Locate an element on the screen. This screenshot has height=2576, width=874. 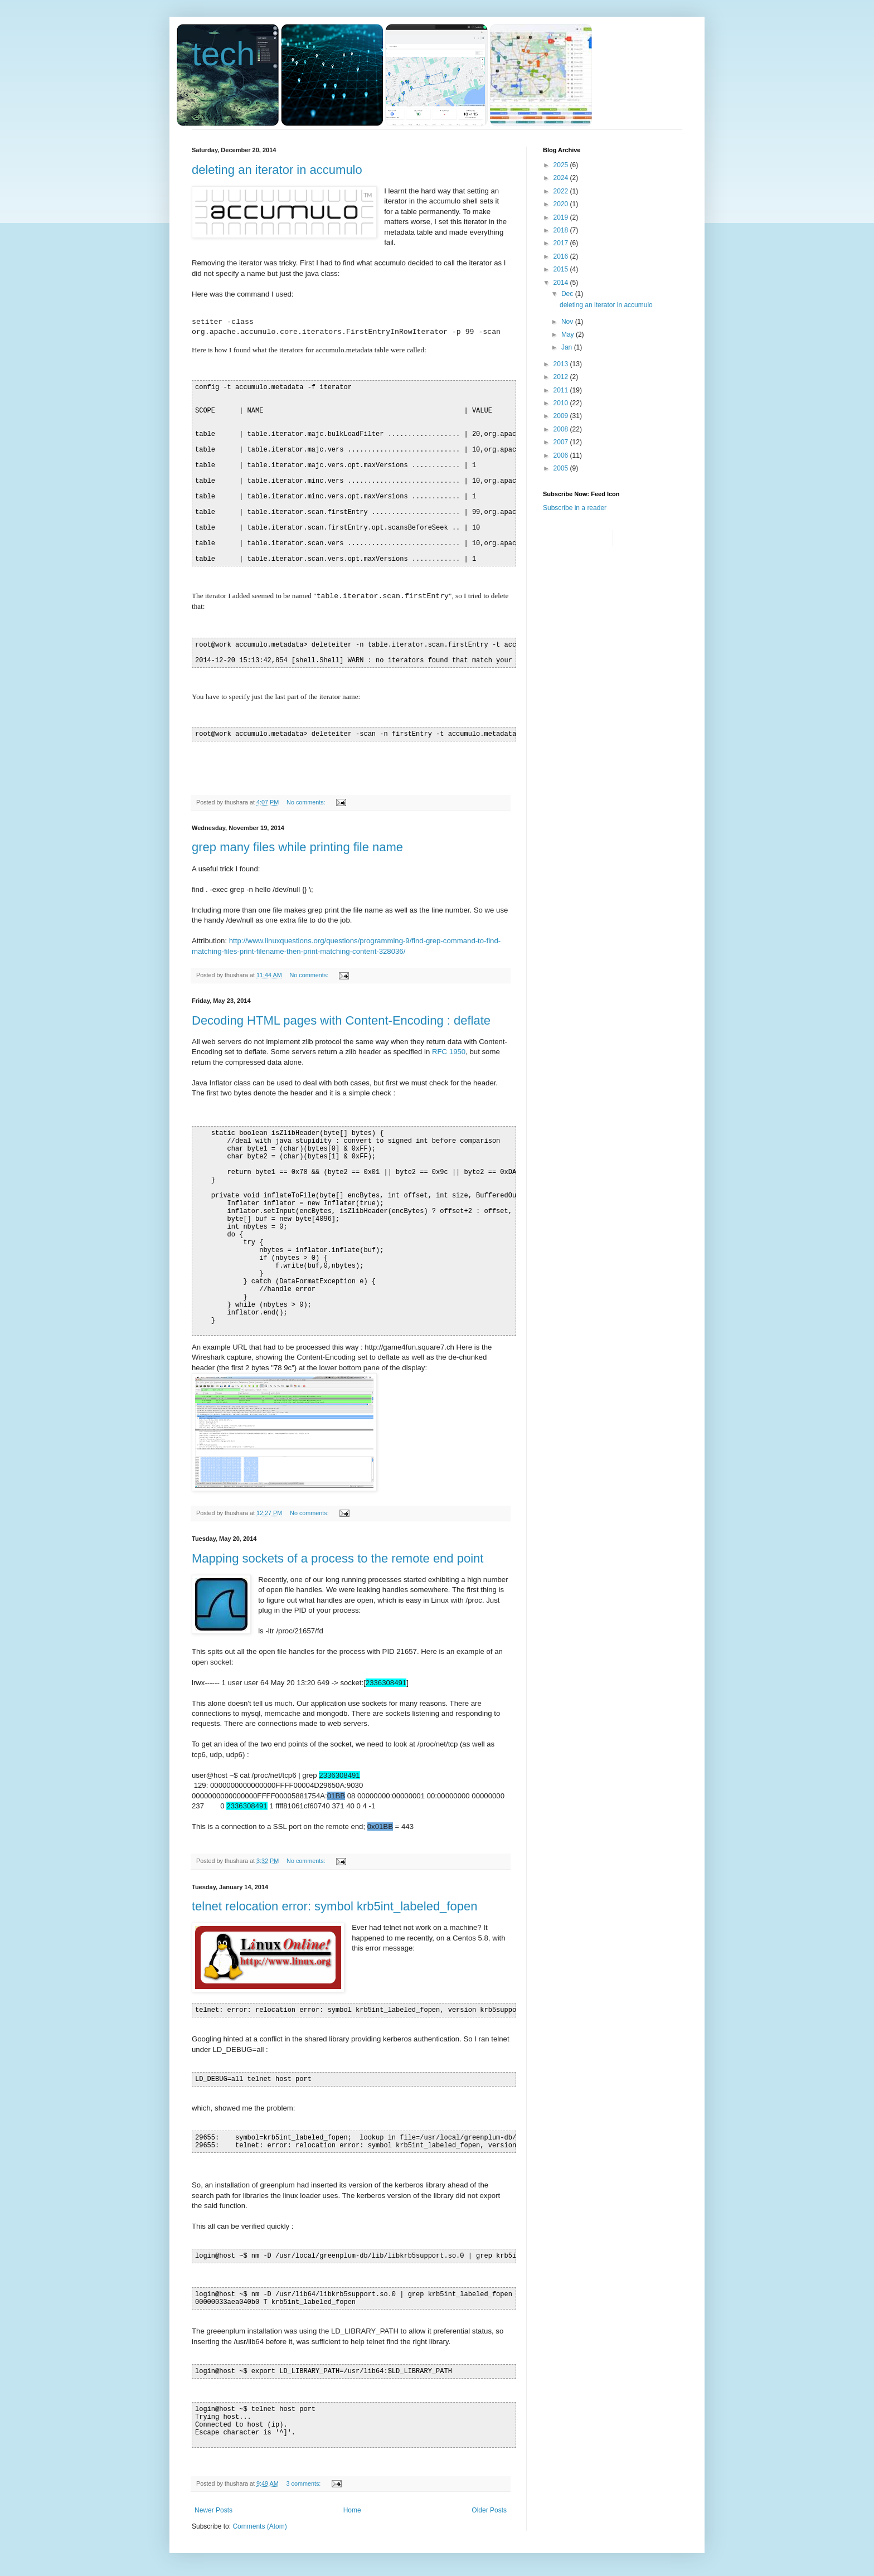
2025 is located at coordinates (561, 165).